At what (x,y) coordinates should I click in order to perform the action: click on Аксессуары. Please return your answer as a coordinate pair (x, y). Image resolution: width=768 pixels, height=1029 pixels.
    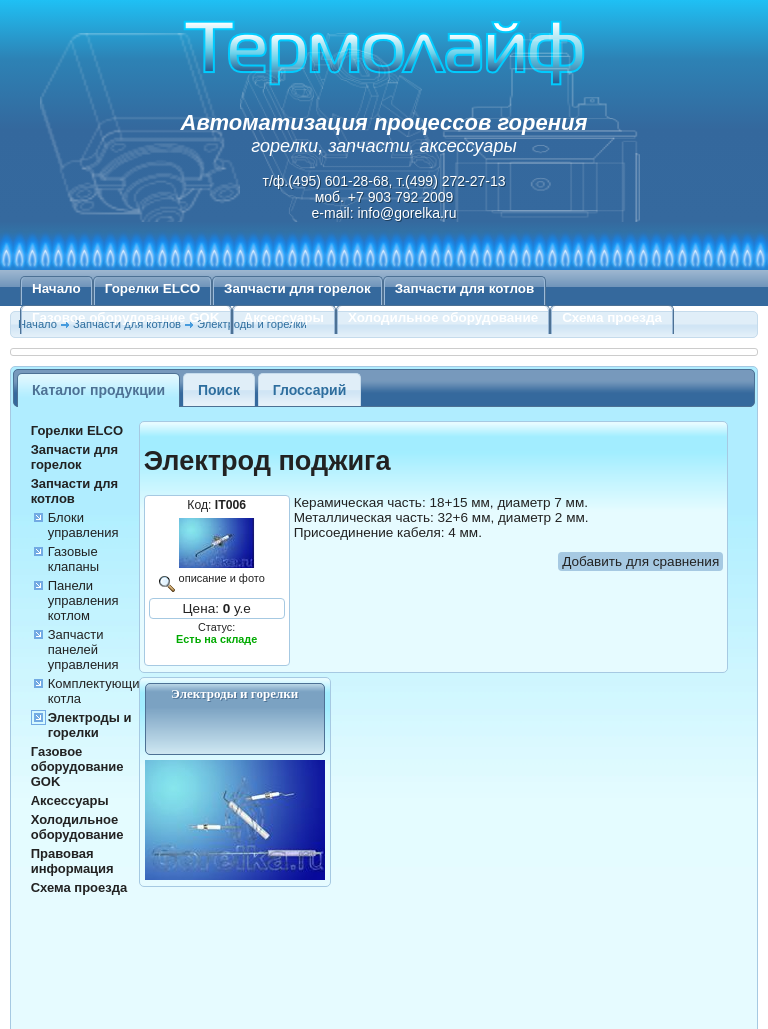
    Looking at the image, I should click on (284, 317).